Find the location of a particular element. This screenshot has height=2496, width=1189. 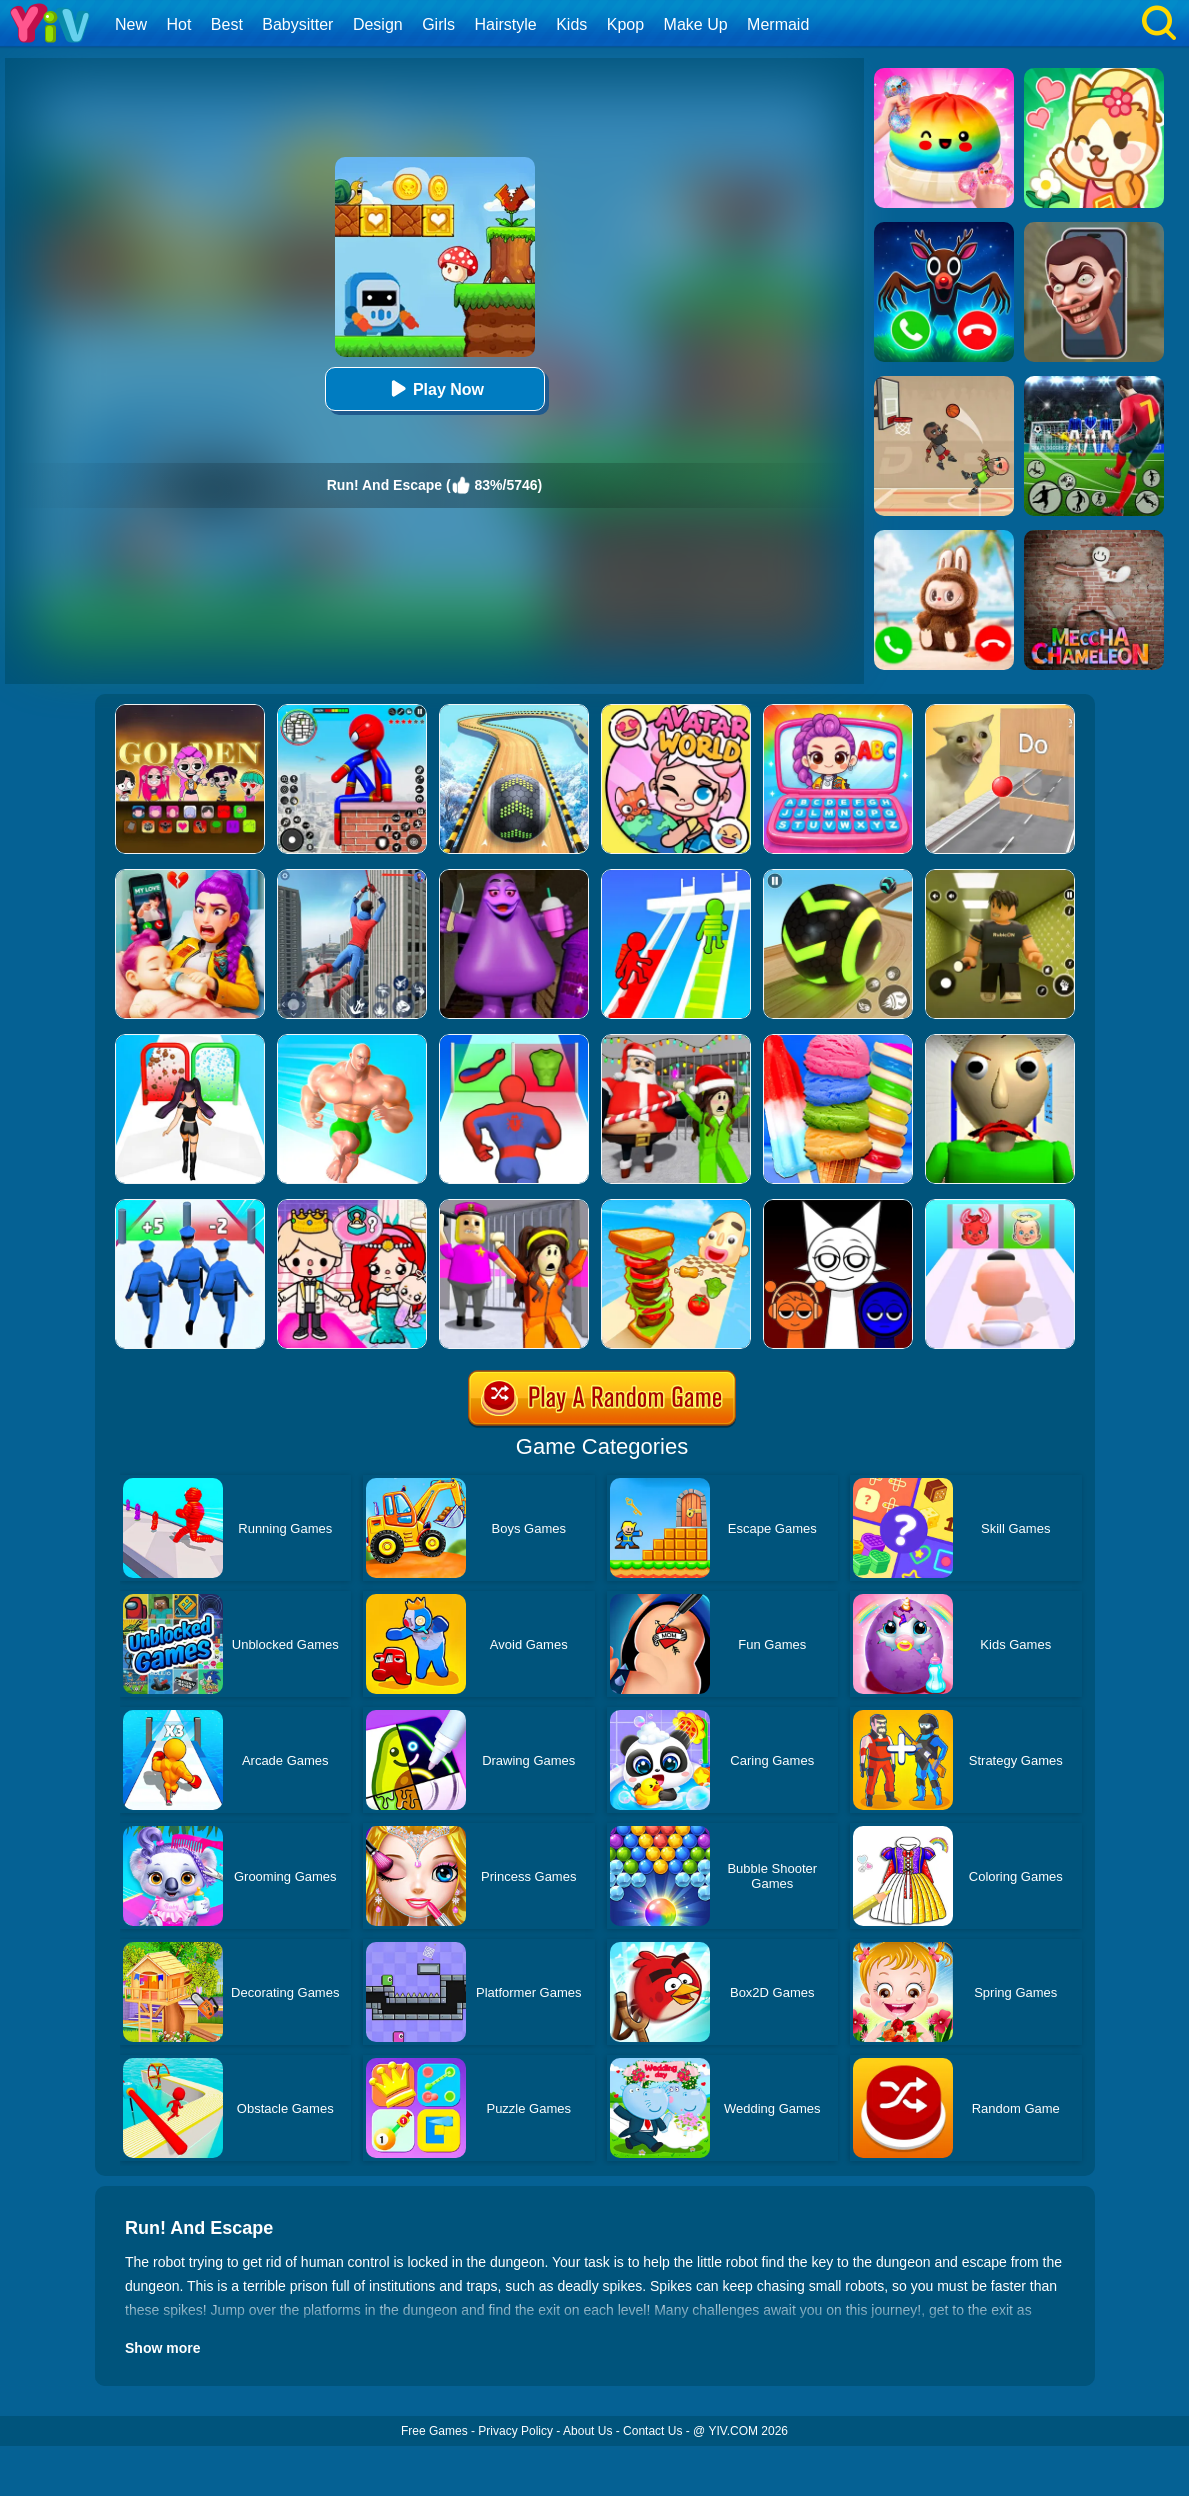

Play Now is located at coordinates (434, 388).